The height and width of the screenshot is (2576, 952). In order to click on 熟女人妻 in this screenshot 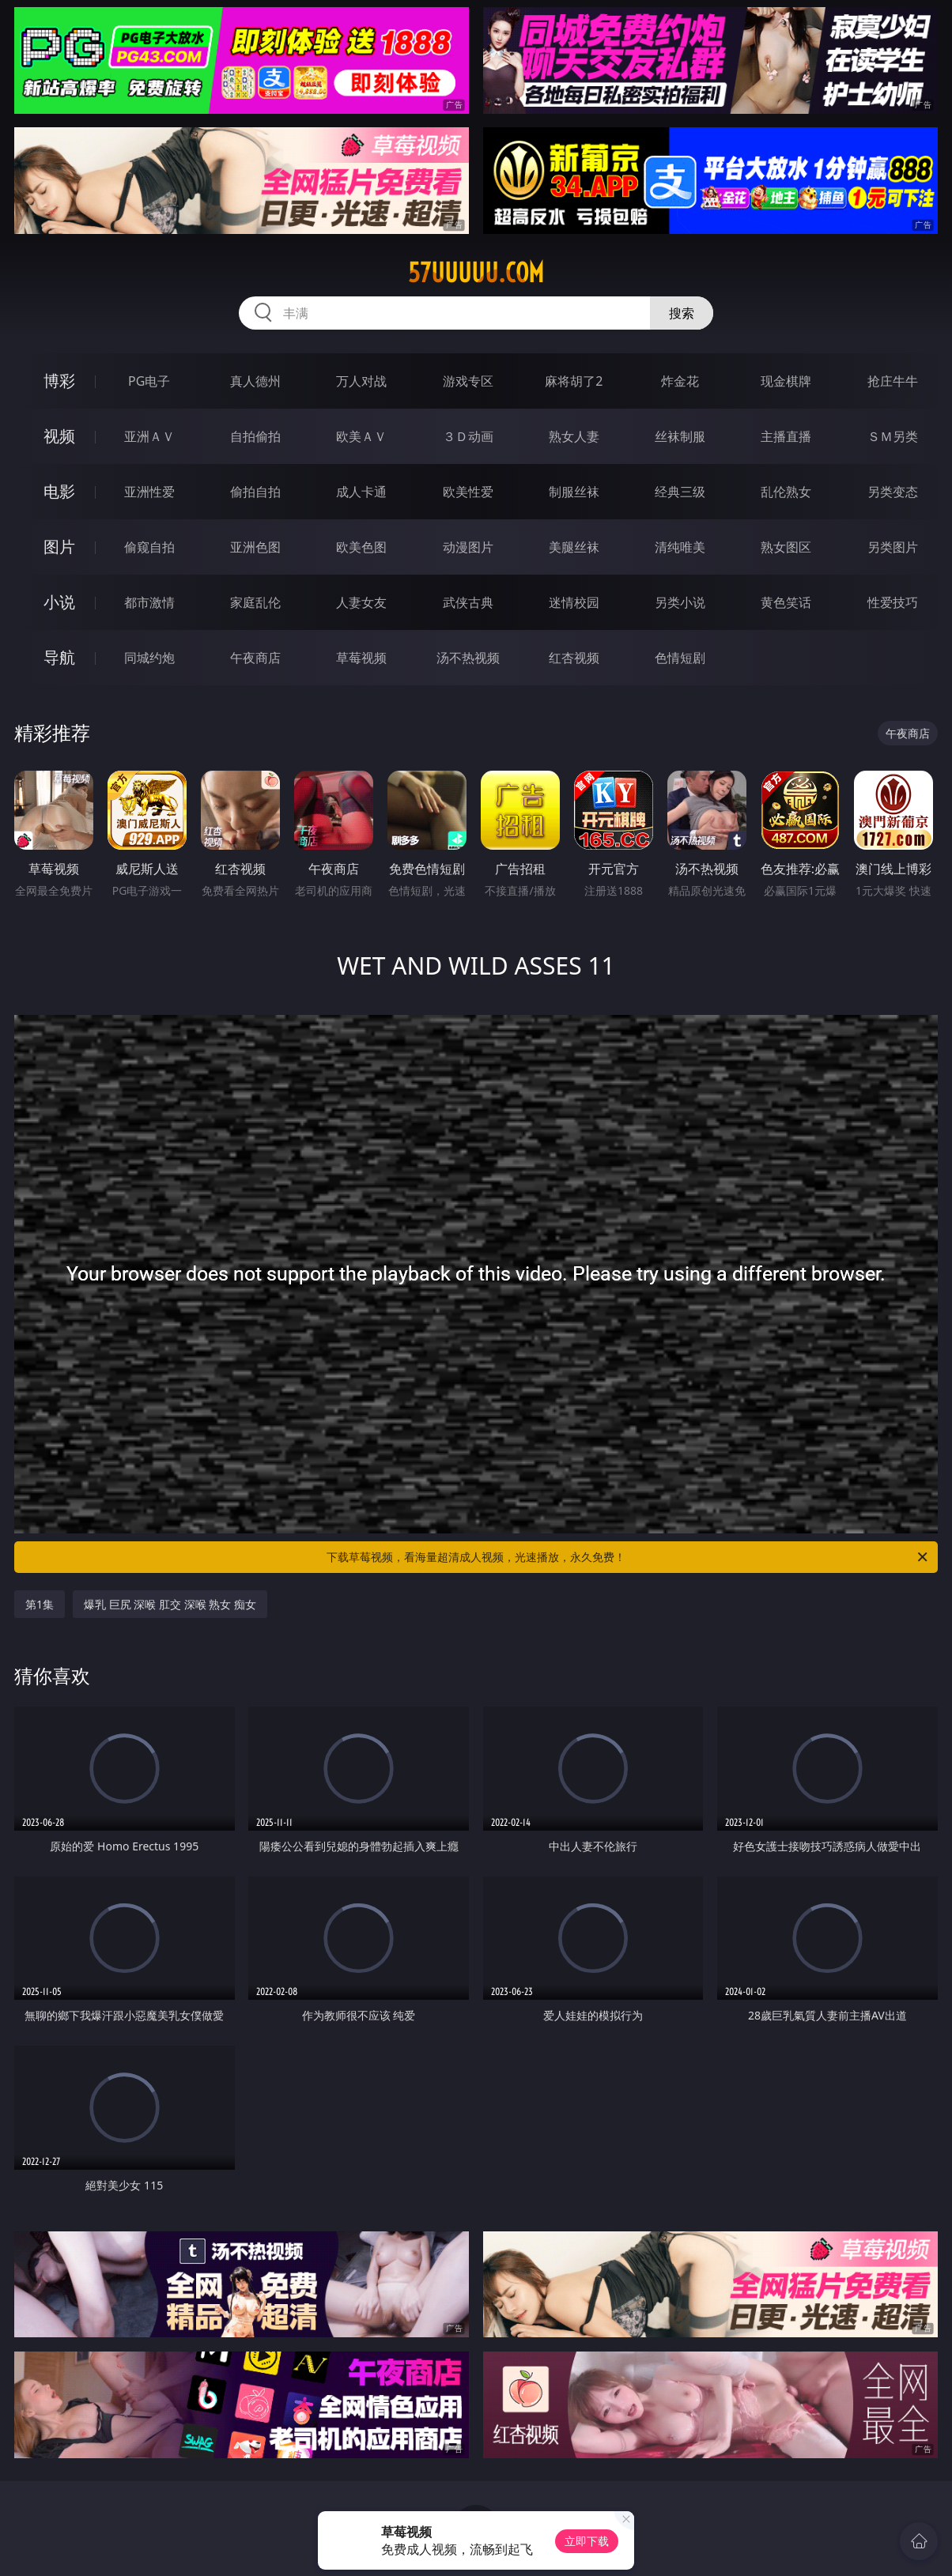, I will do `click(574, 436)`.